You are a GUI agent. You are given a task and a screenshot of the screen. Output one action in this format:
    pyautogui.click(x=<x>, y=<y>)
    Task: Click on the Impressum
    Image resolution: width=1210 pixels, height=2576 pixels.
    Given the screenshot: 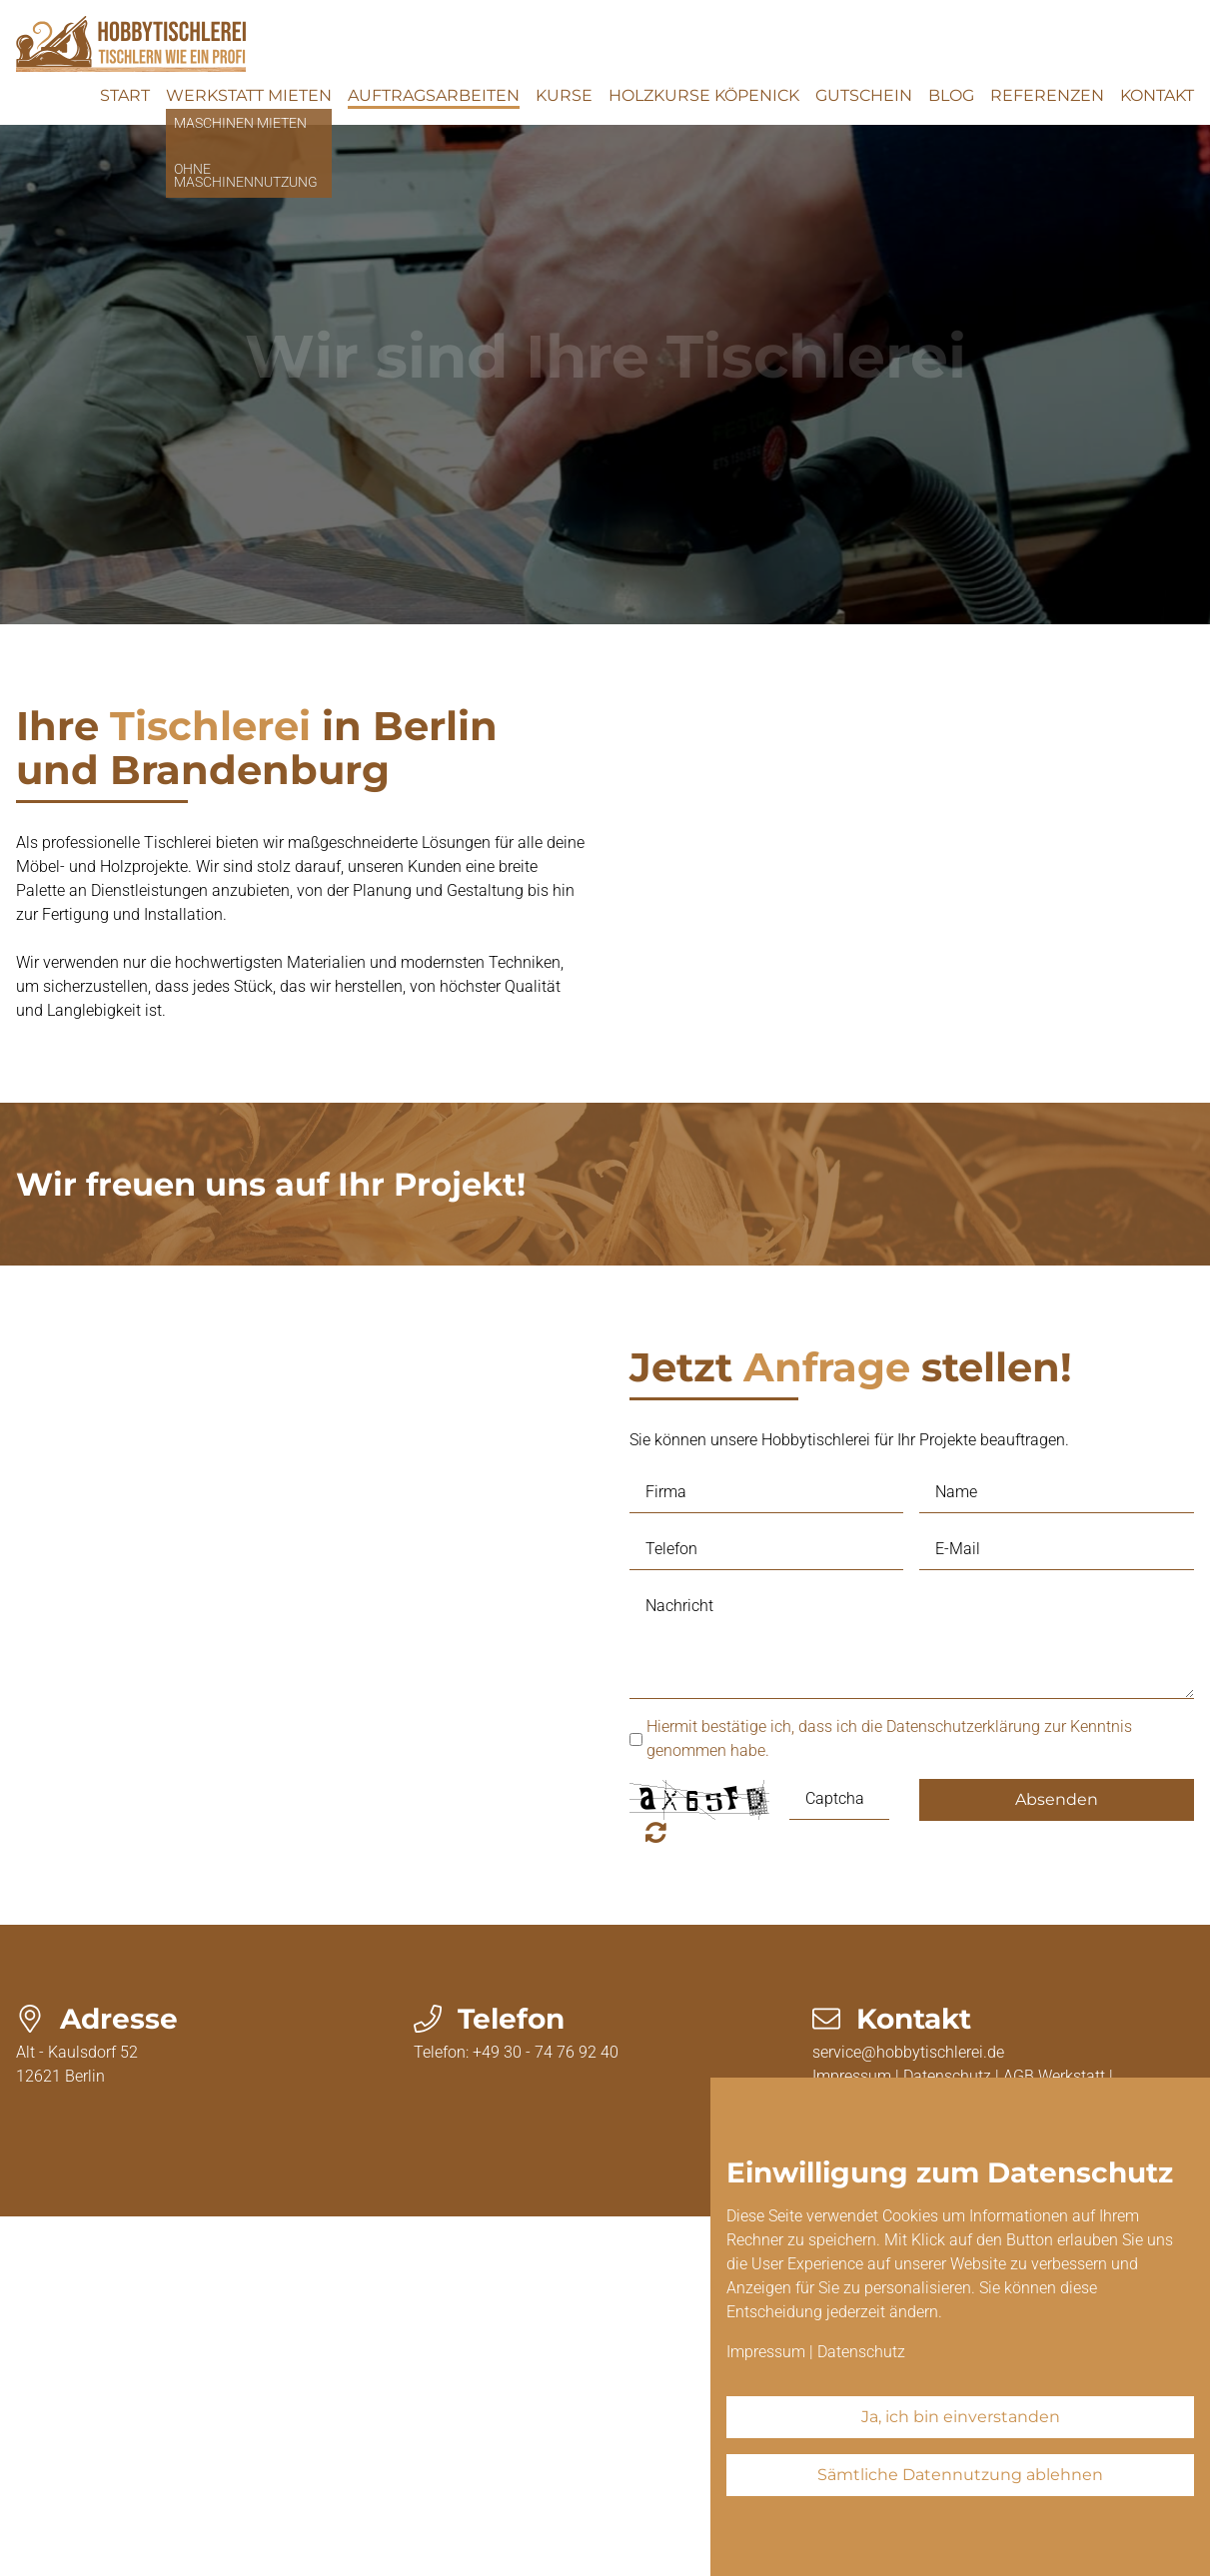 What is the action you would take?
    pyautogui.click(x=765, y=2351)
    